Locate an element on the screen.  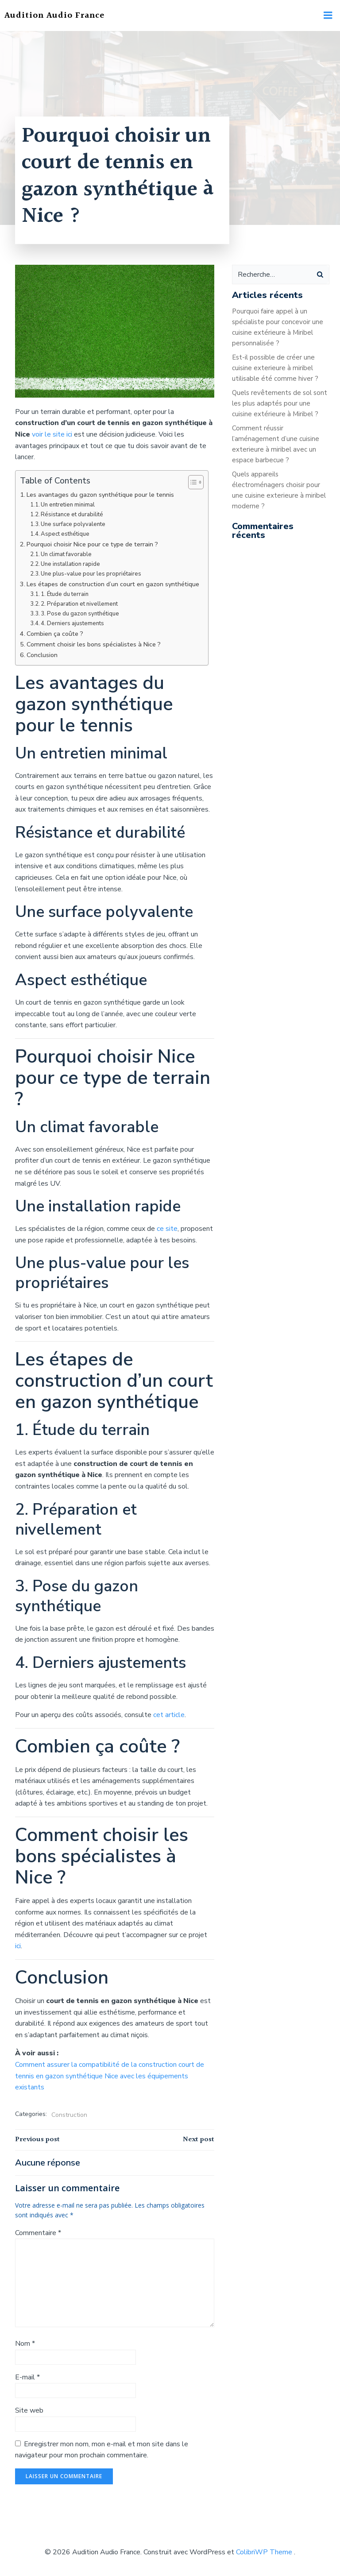
Les avantages du gazon synthétique pour le tennis is located at coordinates (100, 494).